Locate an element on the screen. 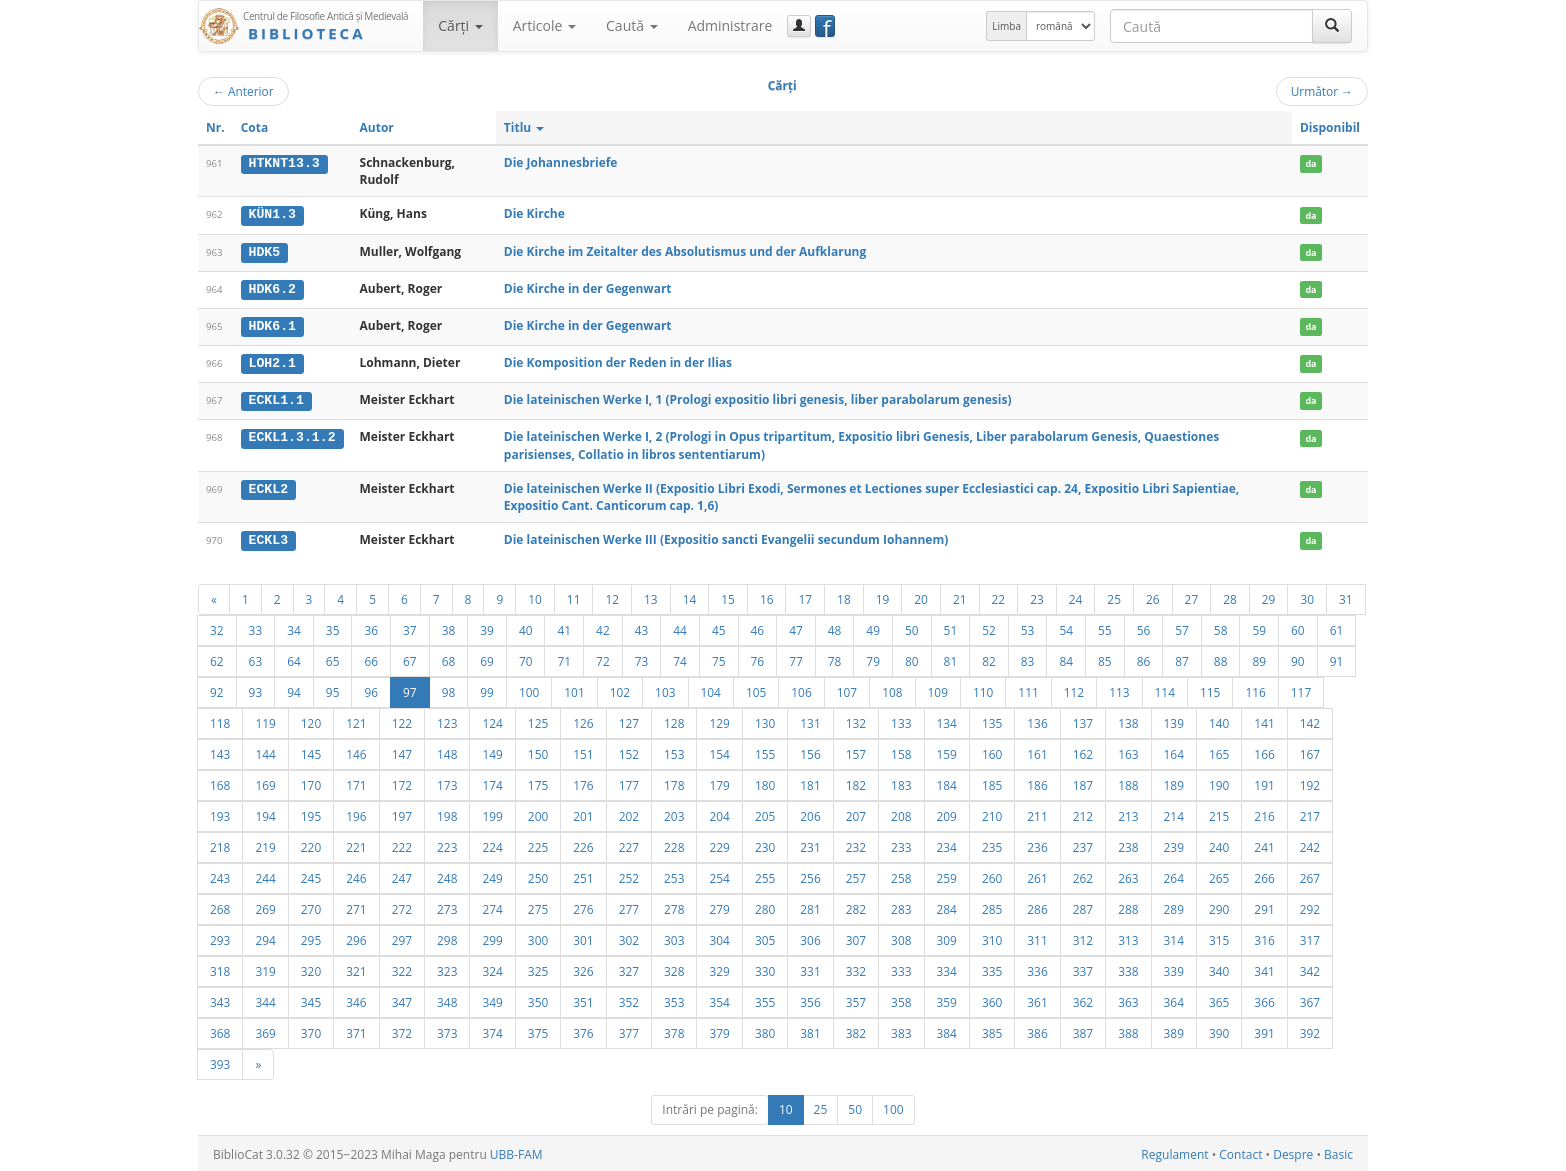  289 is located at coordinates (1174, 906).